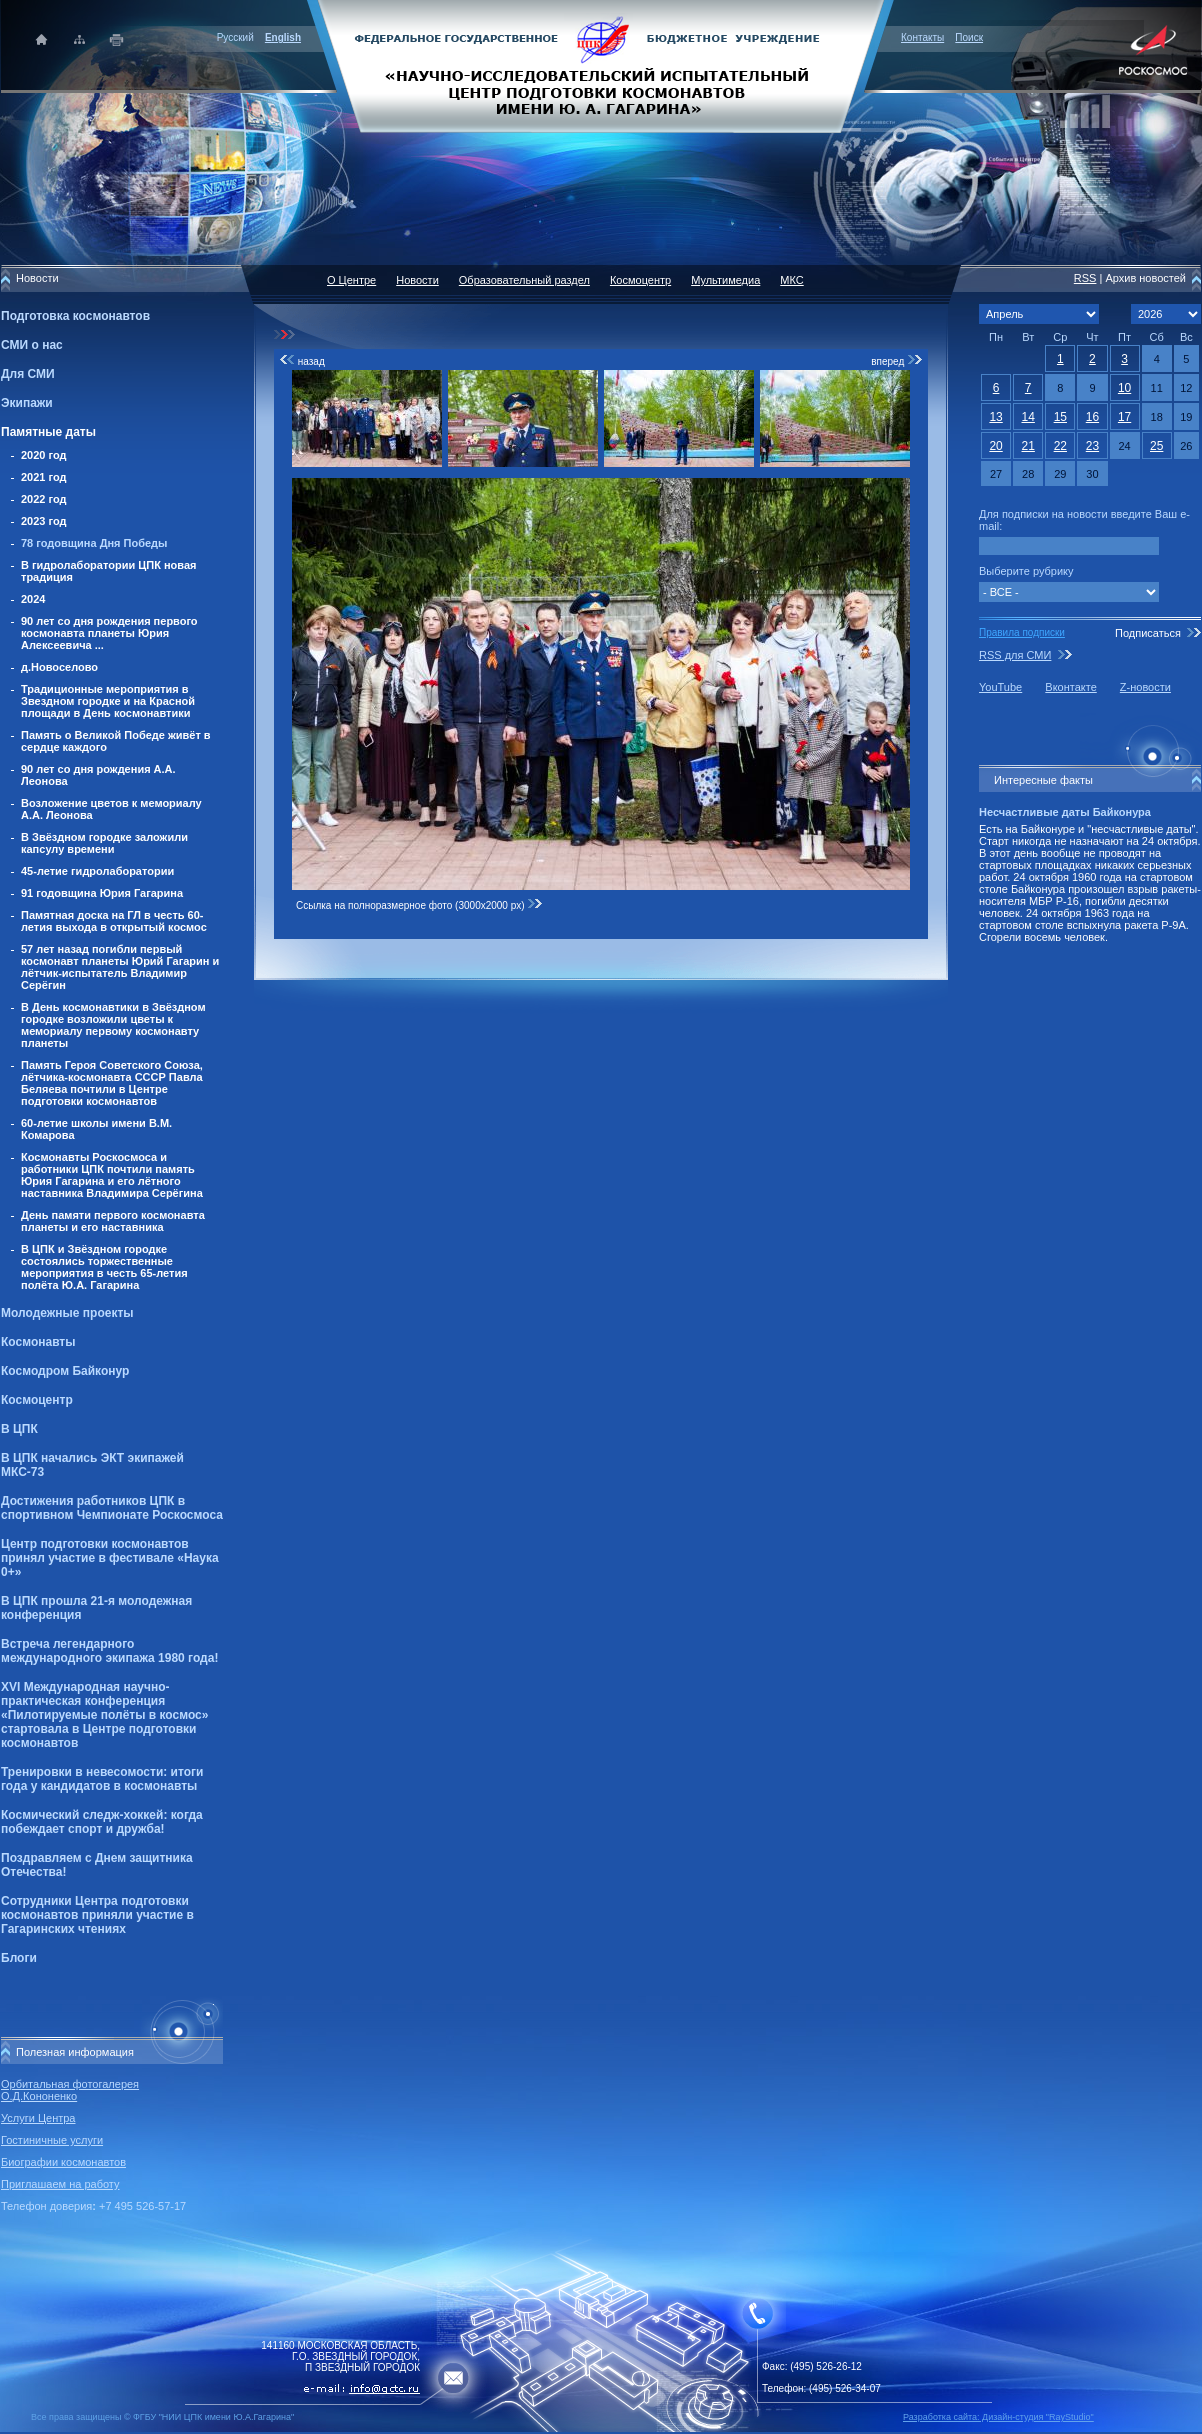  I want to click on RSS для СМИ, so click(1015, 655).